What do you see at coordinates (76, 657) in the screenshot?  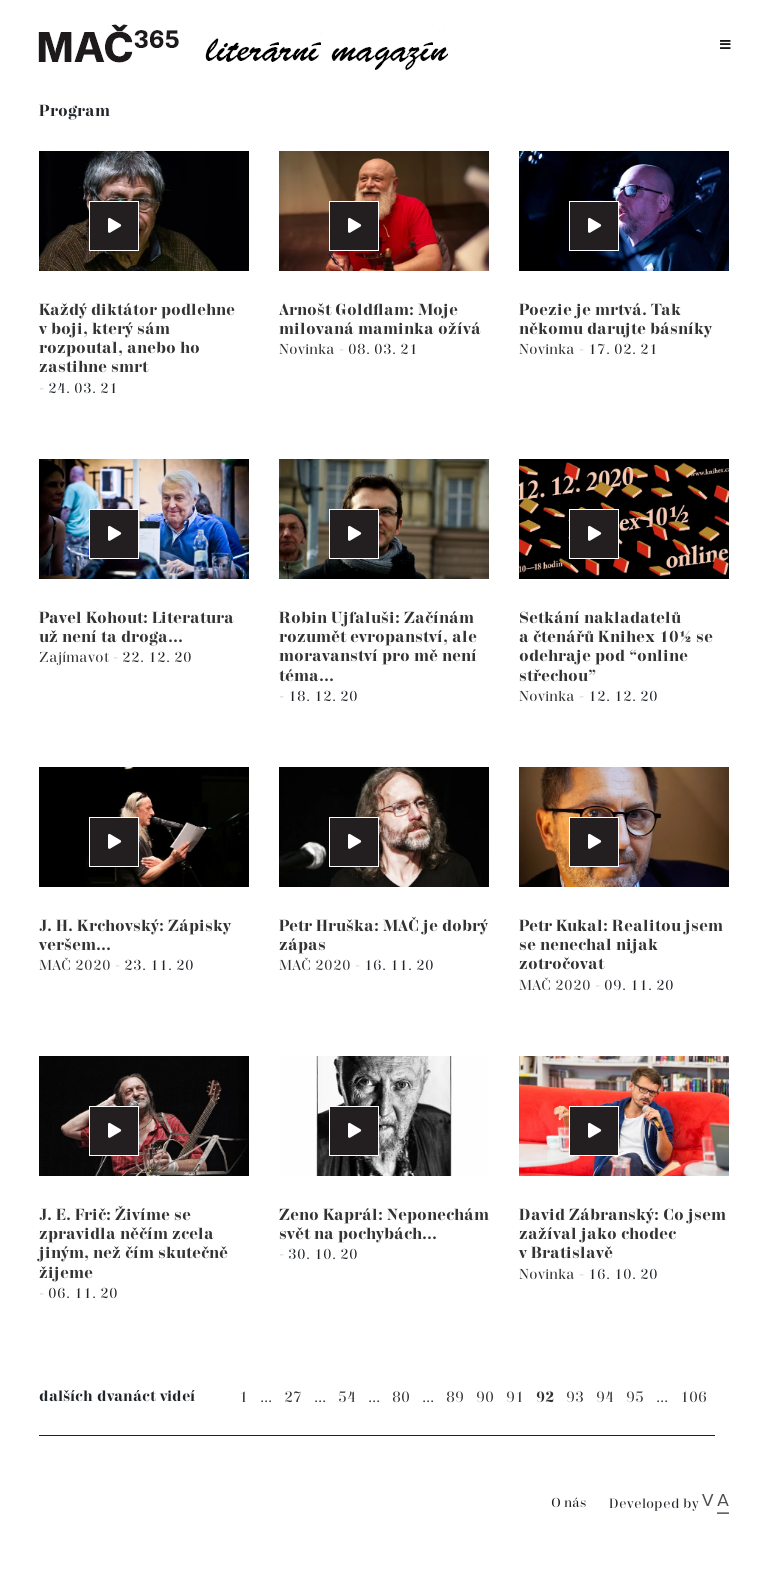 I see `Zajímavot` at bounding box center [76, 657].